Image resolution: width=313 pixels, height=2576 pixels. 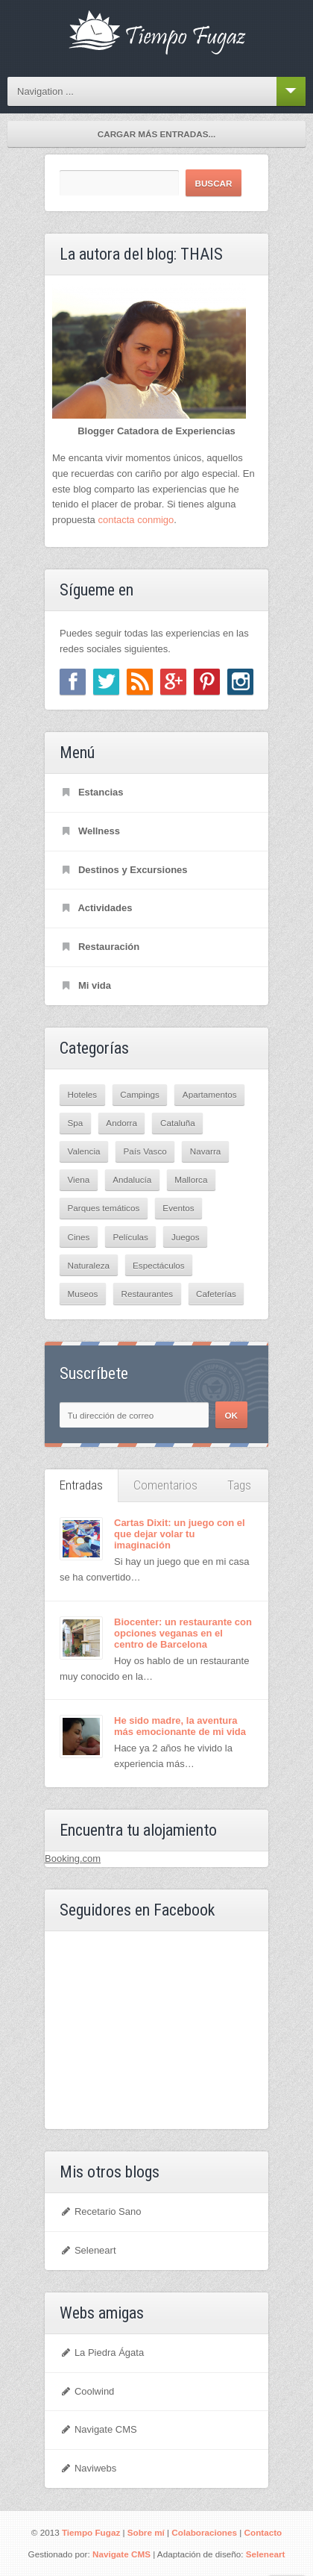 I want to click on Juegos, so click(x=185, y=1237).